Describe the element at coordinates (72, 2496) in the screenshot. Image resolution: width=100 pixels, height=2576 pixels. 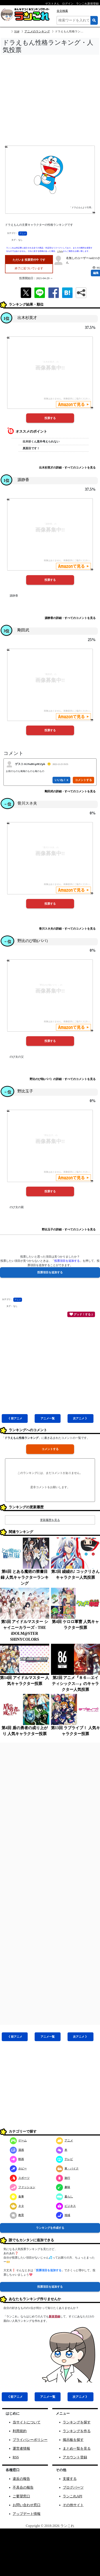
I see `ランこれAPI` at that location.